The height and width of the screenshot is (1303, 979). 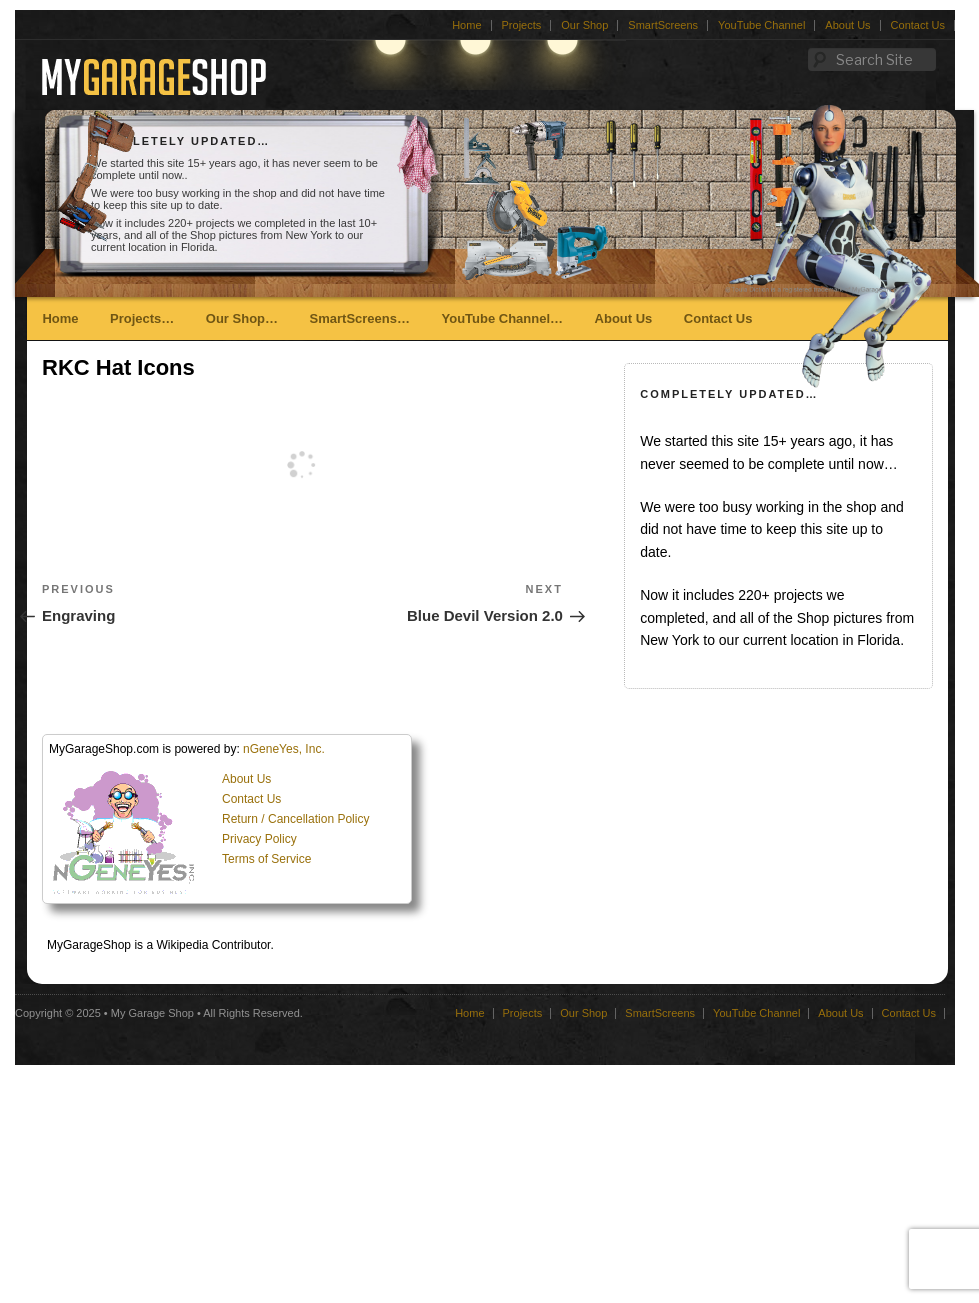 I want to click on Projects, so click(x=522, y=25).